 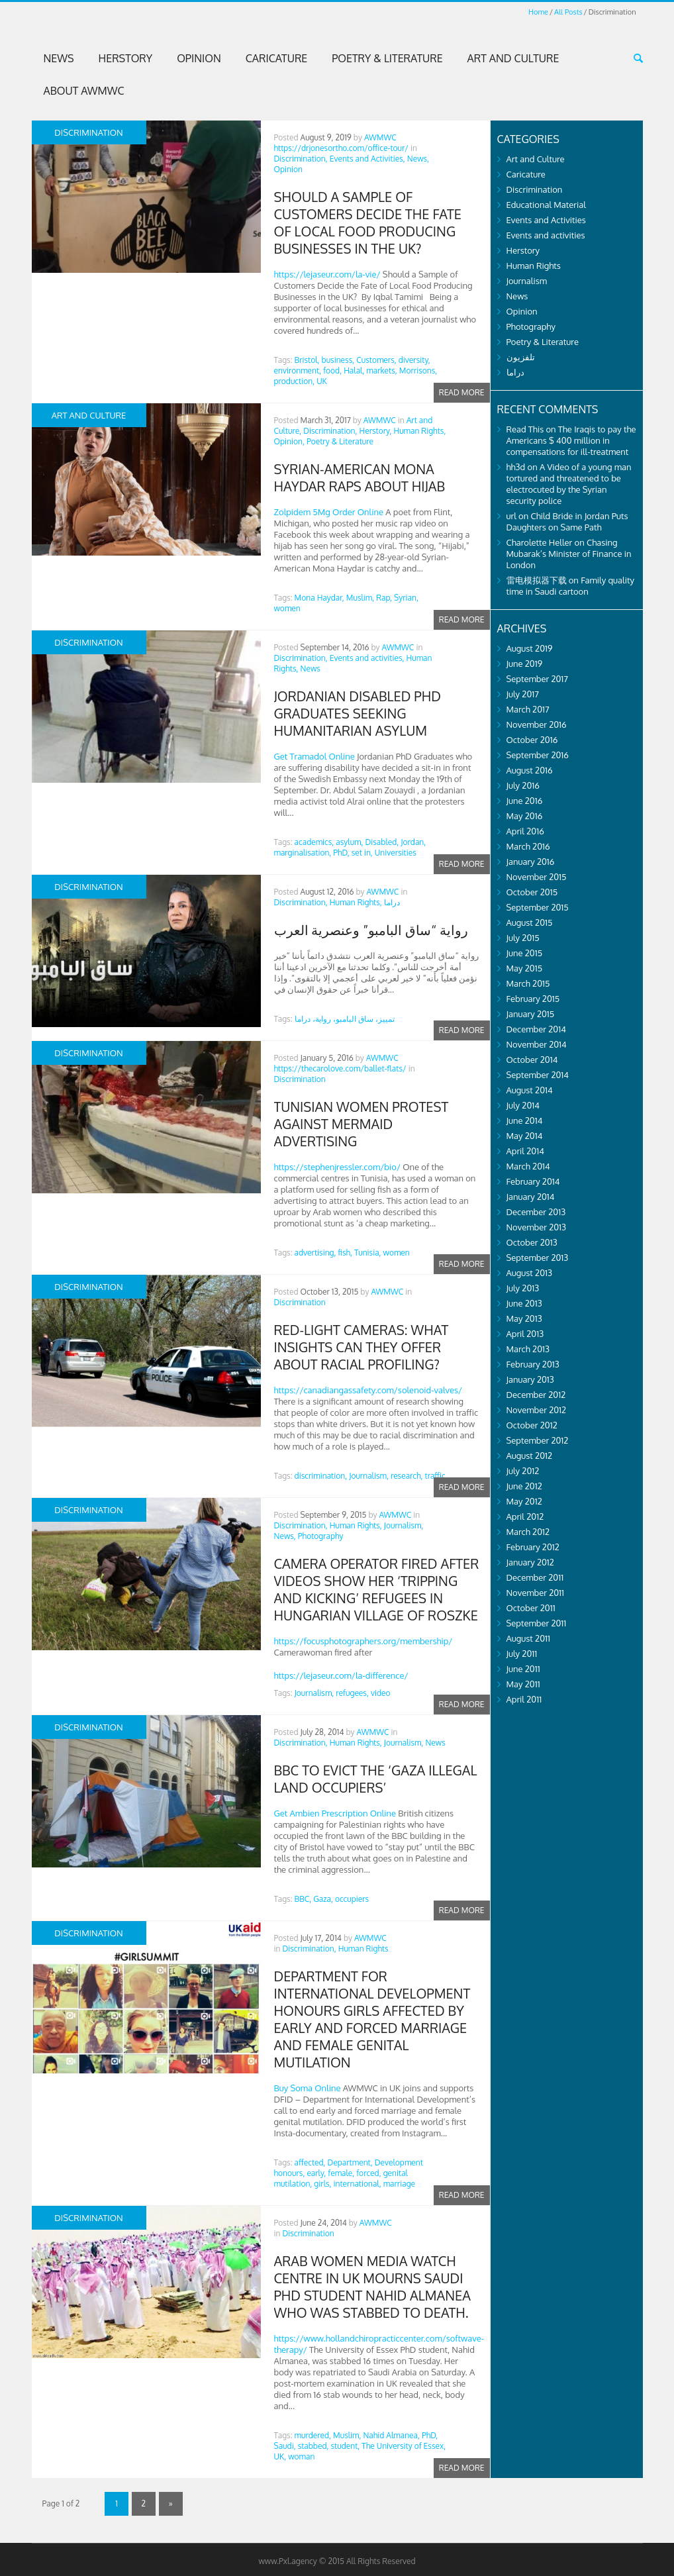 I want to click on Tunisian Women Protest Against Mermaid Advertising, so click(x=361, y=1124).